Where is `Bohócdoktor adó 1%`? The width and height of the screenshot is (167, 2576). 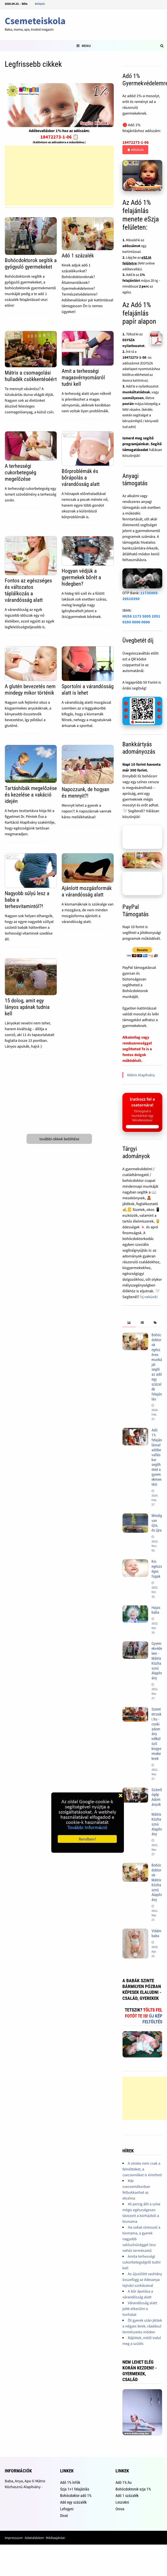
Bohócdoktor adó 1% is located at coordinates (75, 2495).